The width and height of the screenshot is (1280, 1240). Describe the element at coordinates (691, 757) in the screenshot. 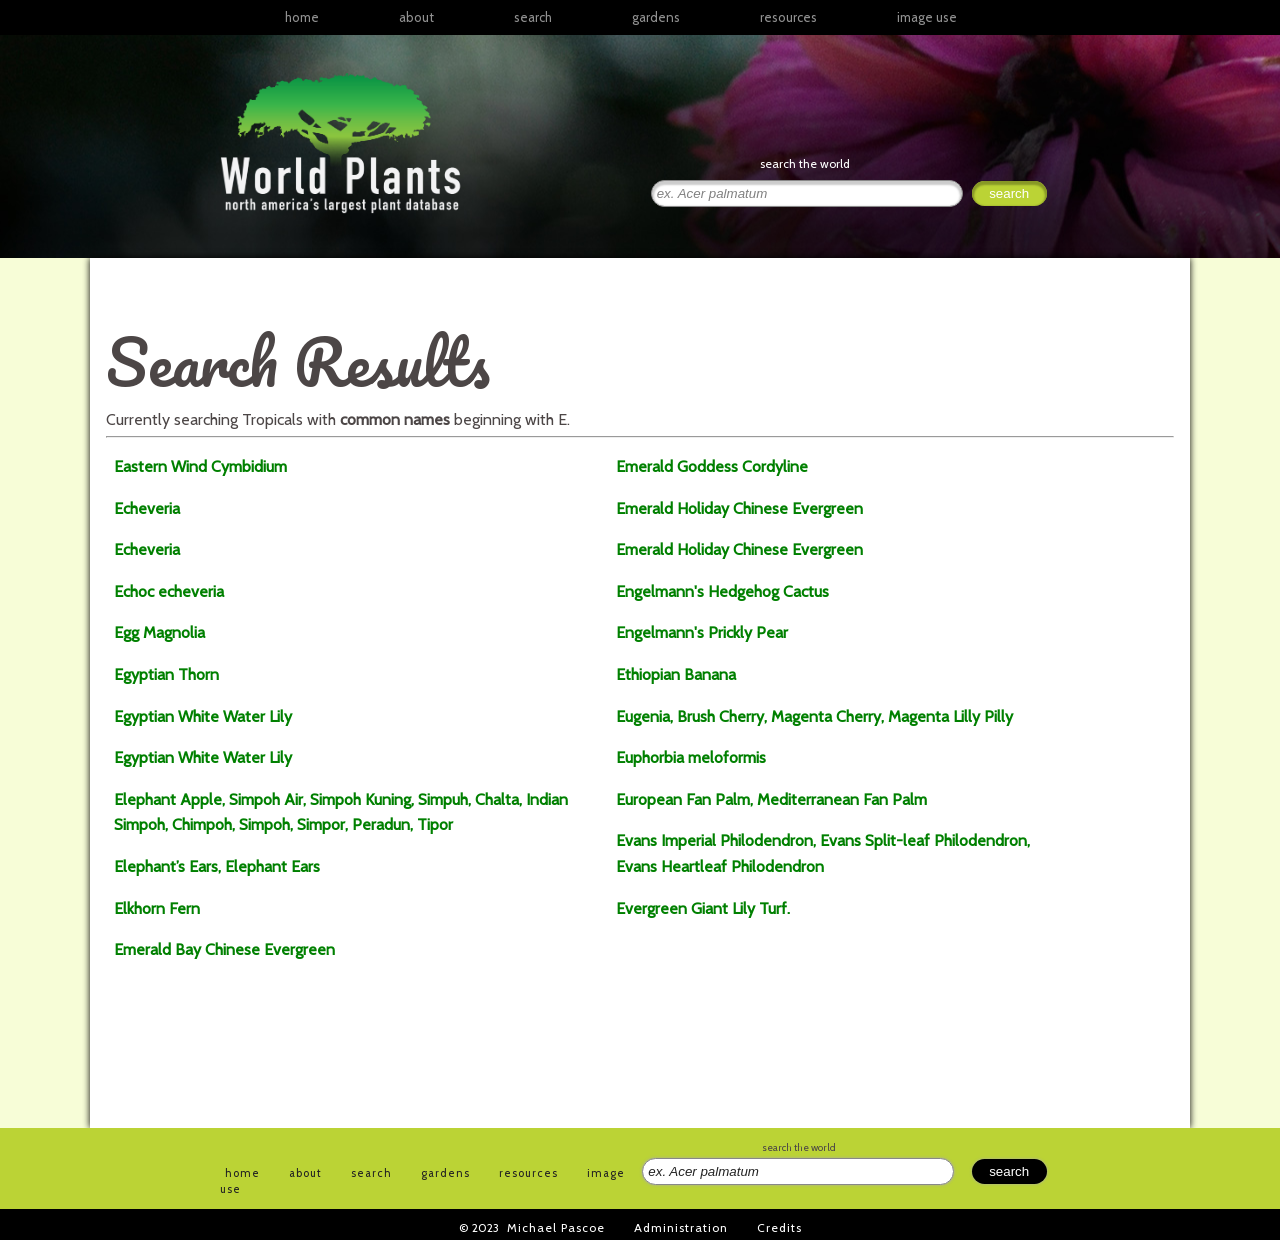

I see `Euphorbia meloformis` at that location.